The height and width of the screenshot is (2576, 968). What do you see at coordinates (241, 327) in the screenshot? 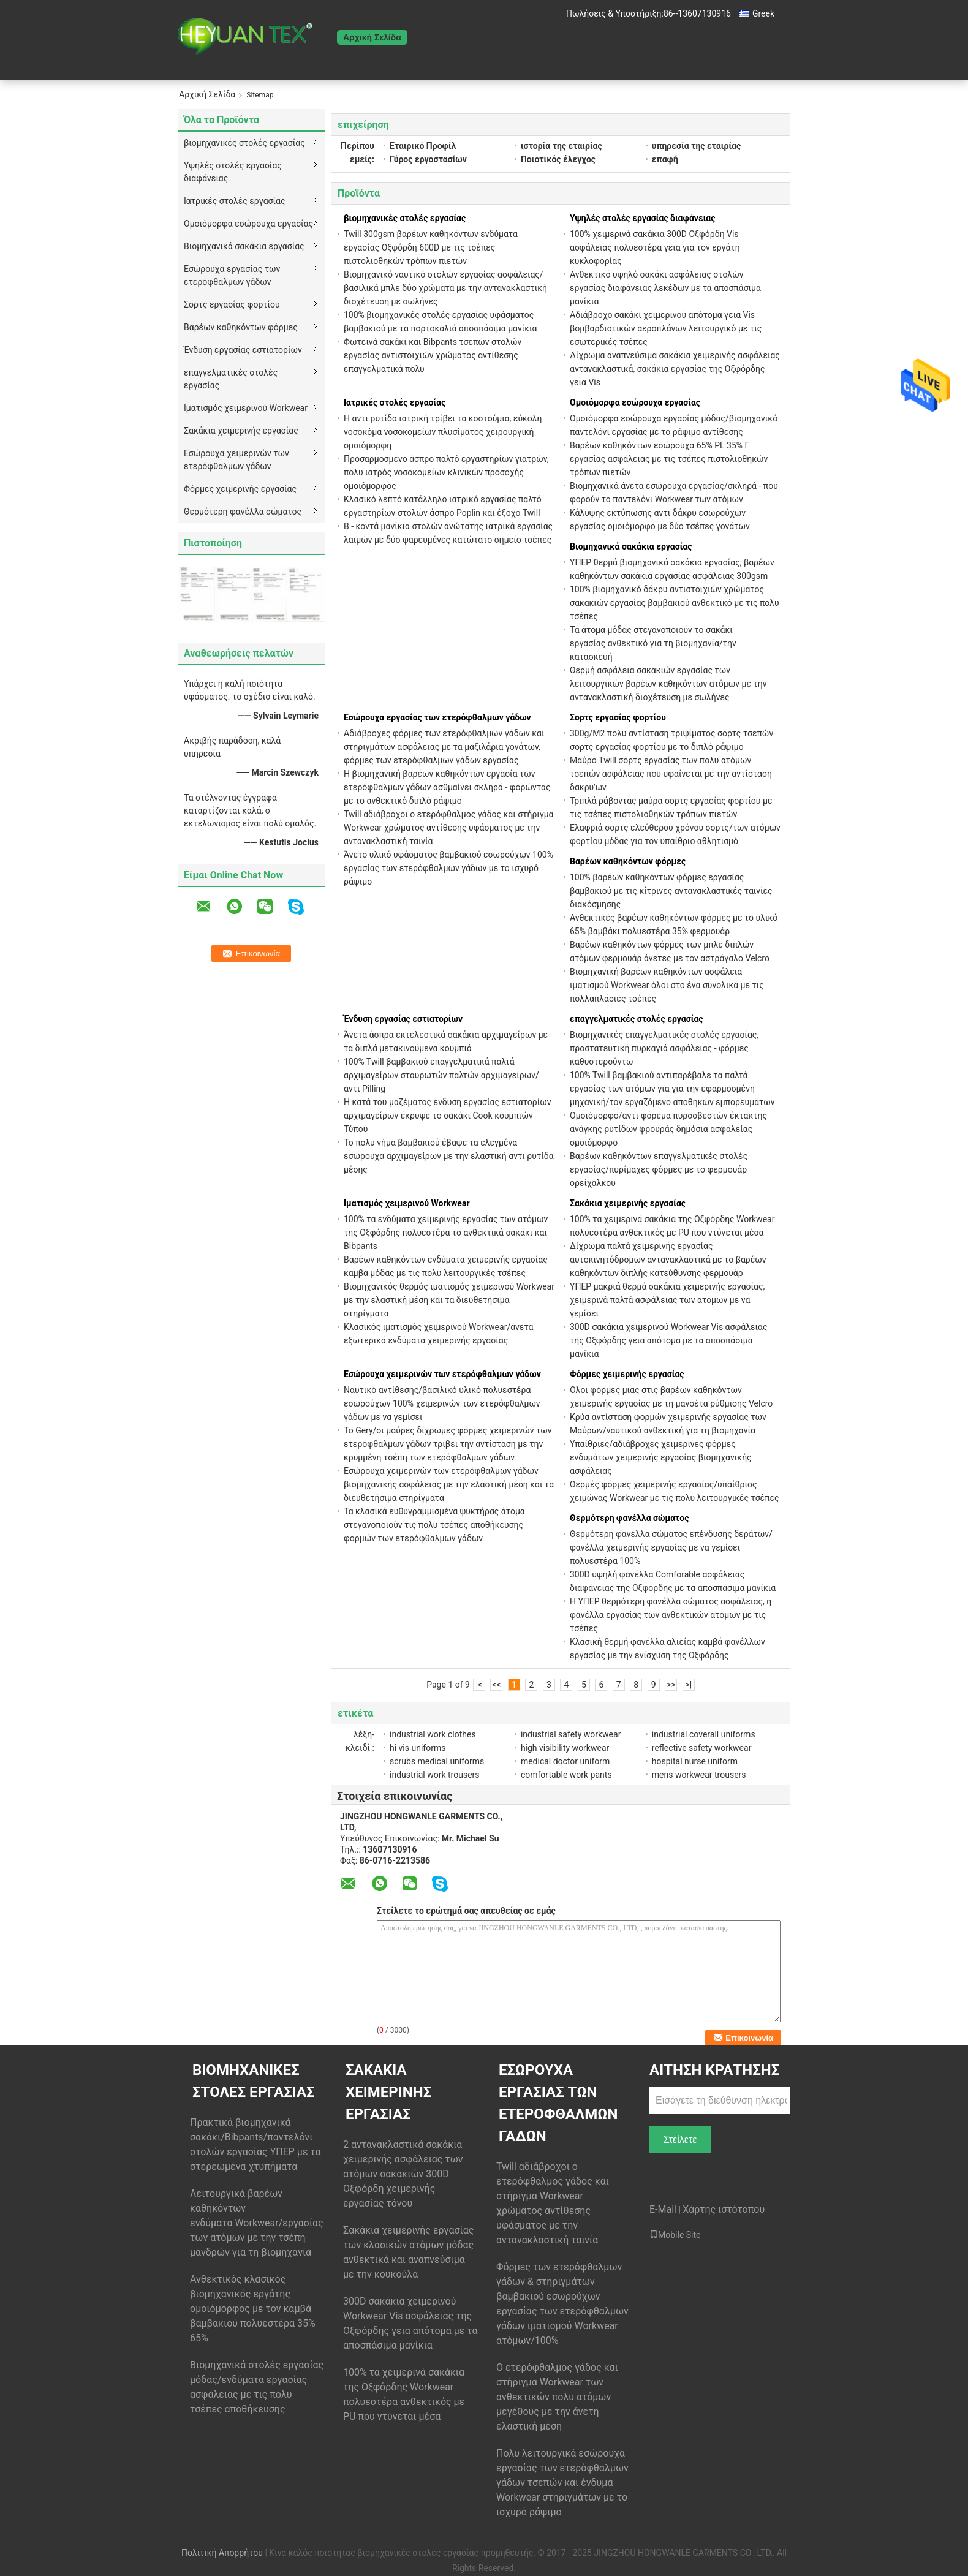
I see `Βαρέων καθηκόντων φόρμες` at bounding box center [241, 327].